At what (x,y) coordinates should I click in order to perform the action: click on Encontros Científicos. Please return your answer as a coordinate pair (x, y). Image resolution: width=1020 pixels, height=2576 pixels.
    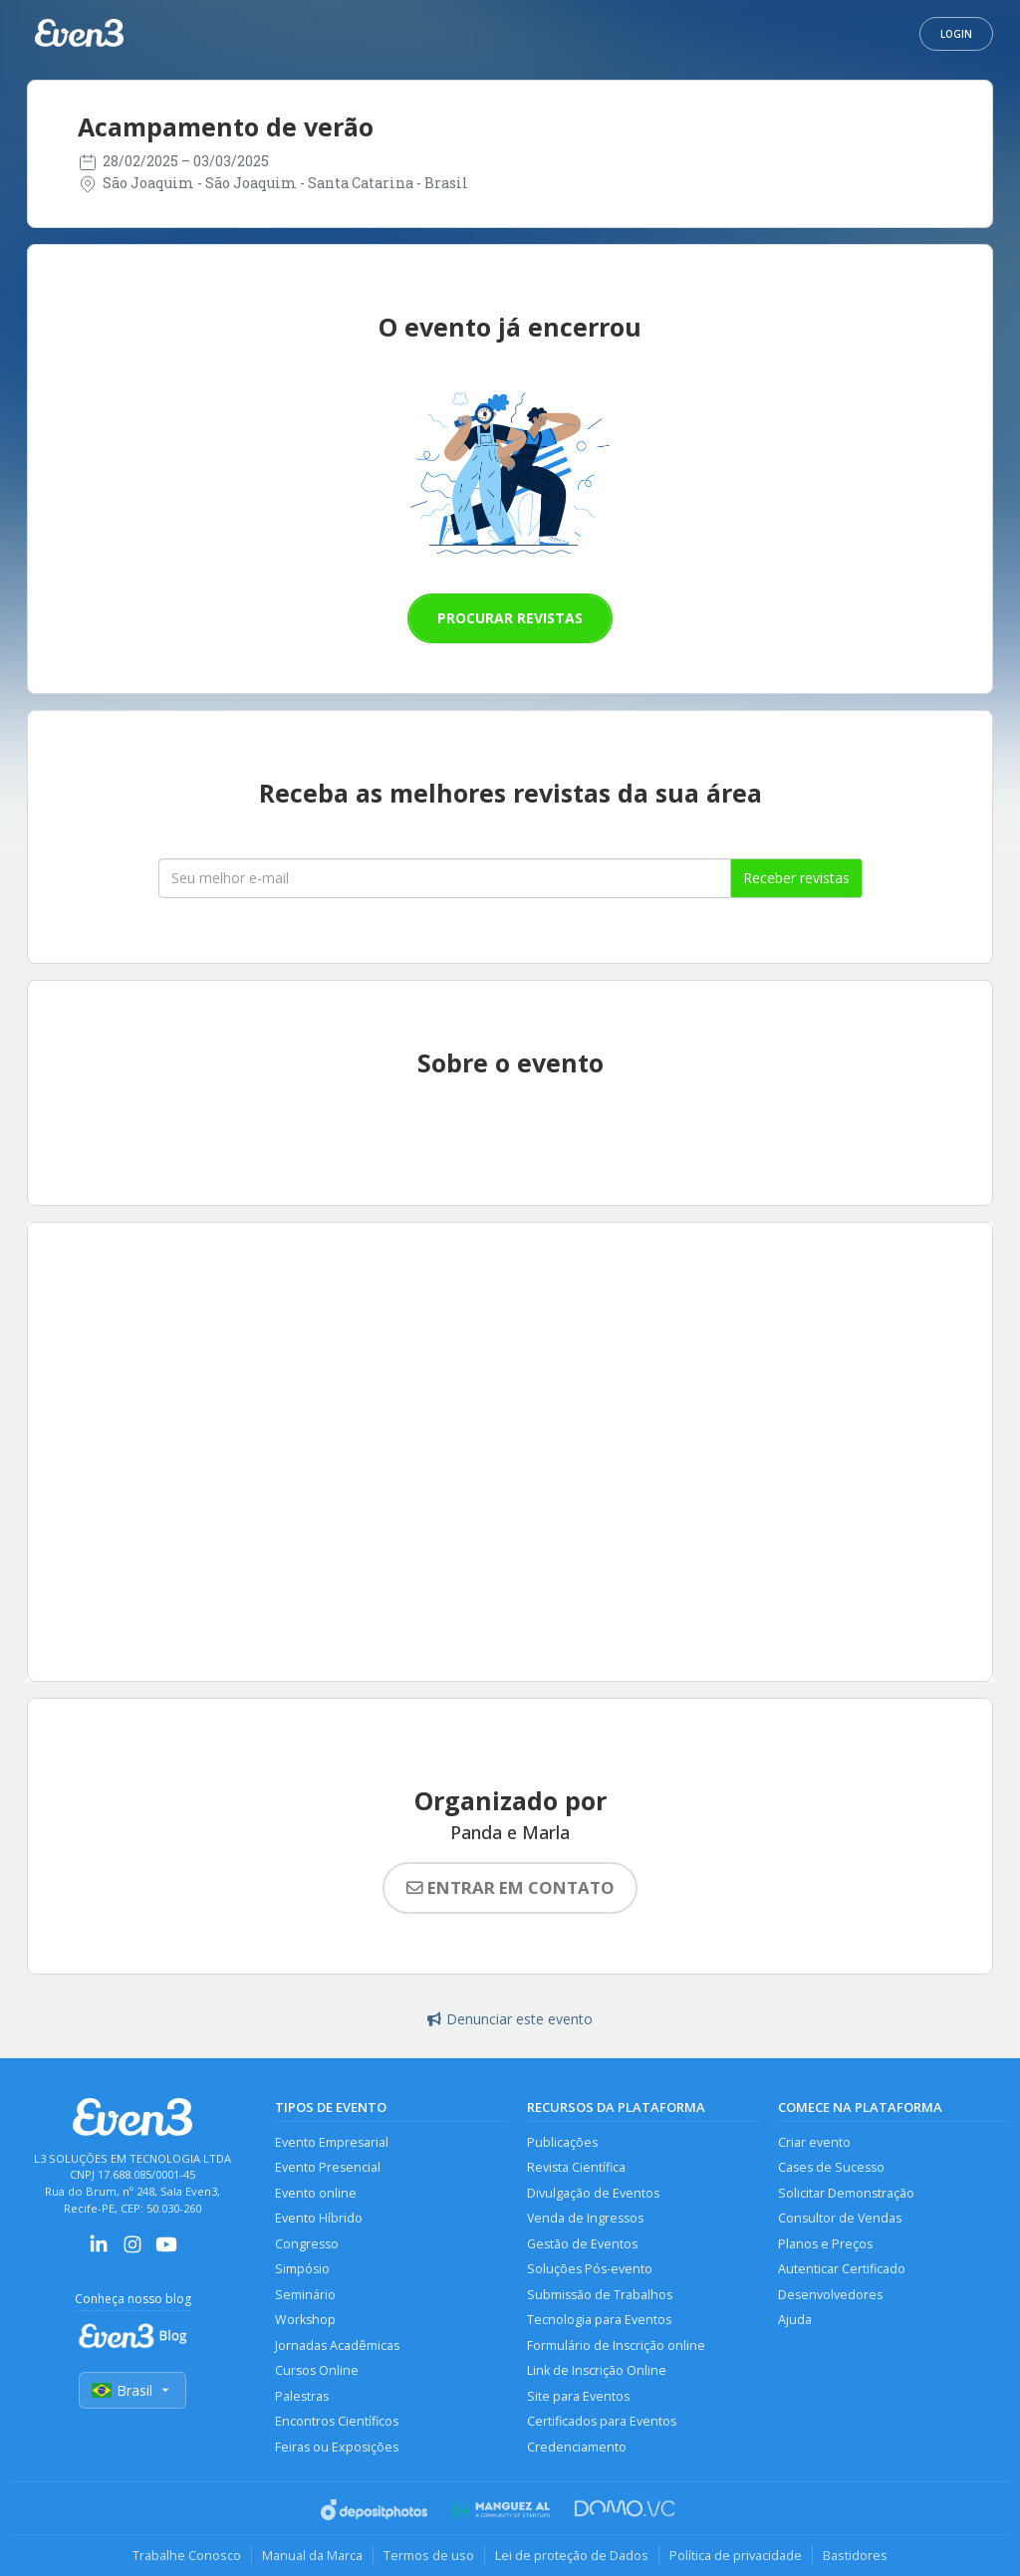
    Looking at the image, I should click on (336, 2421).